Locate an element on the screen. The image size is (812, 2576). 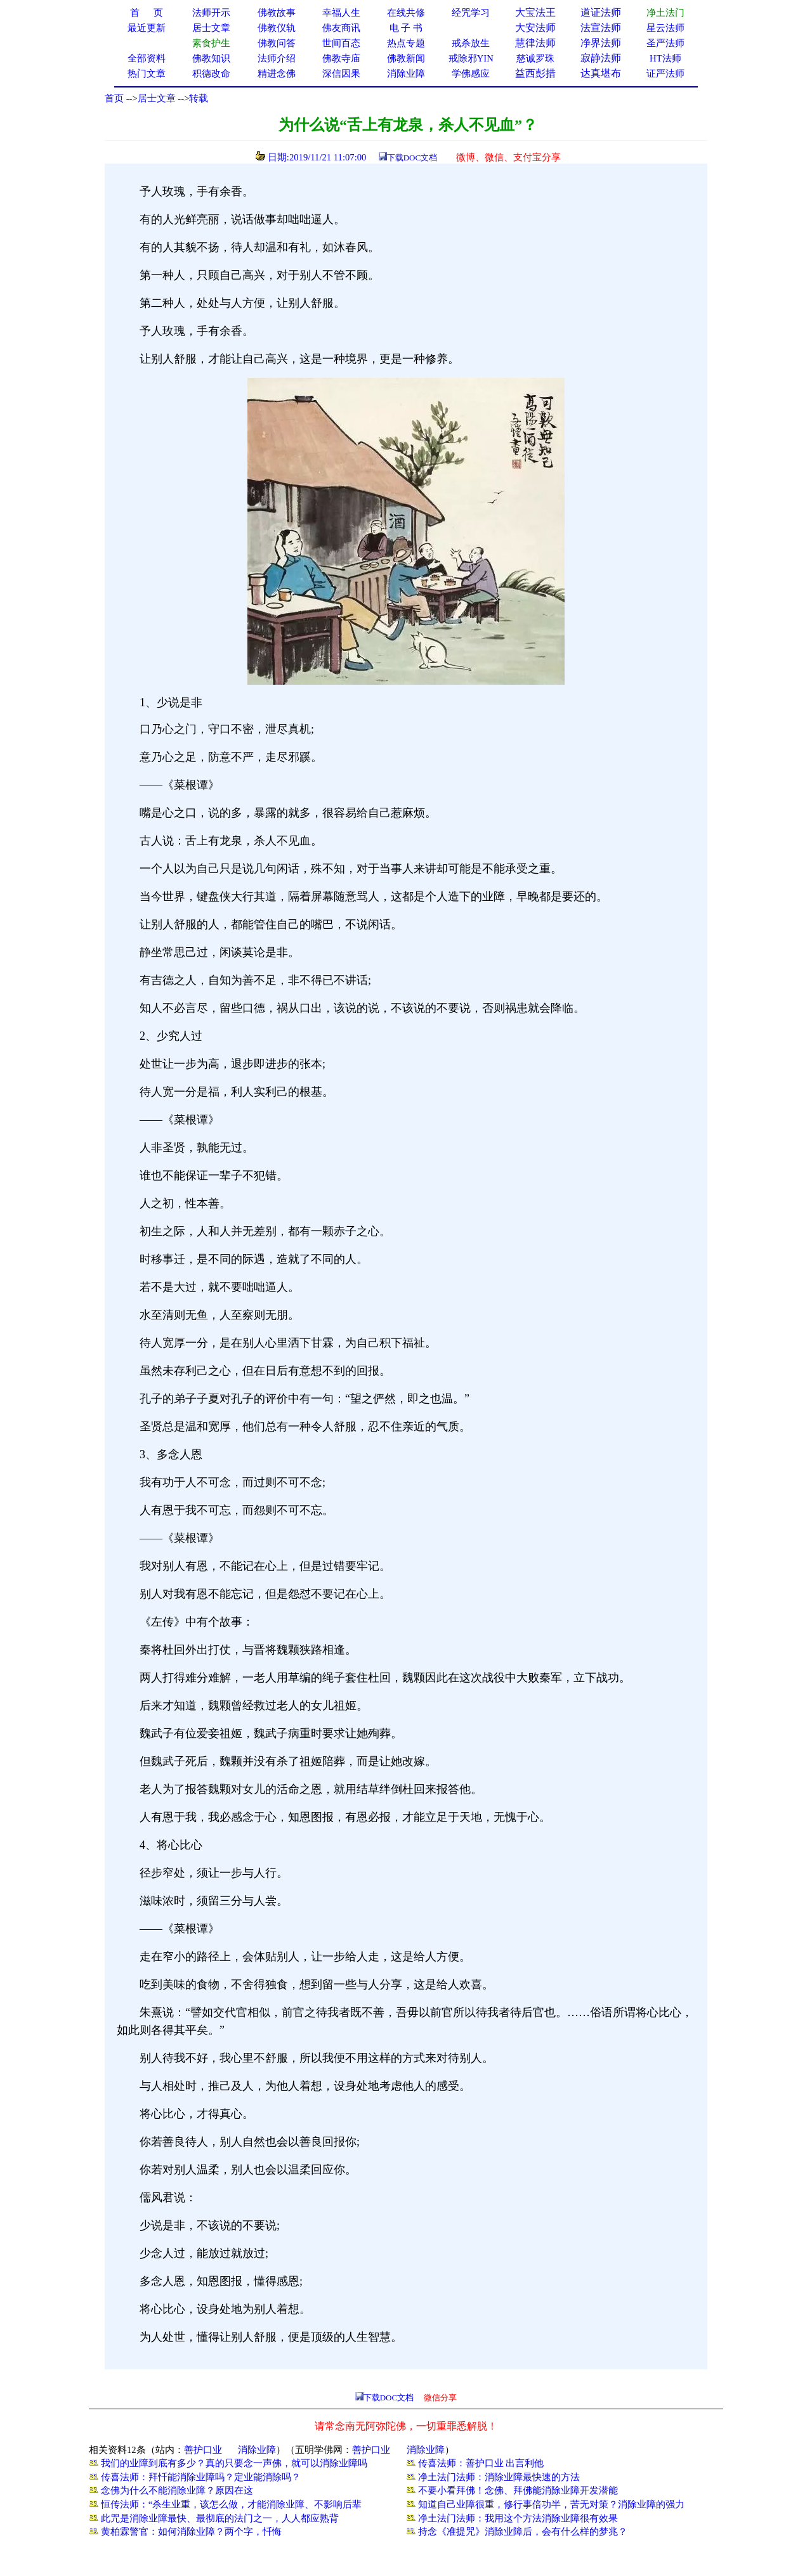
在线共修 is located at coordinates (406, 13).